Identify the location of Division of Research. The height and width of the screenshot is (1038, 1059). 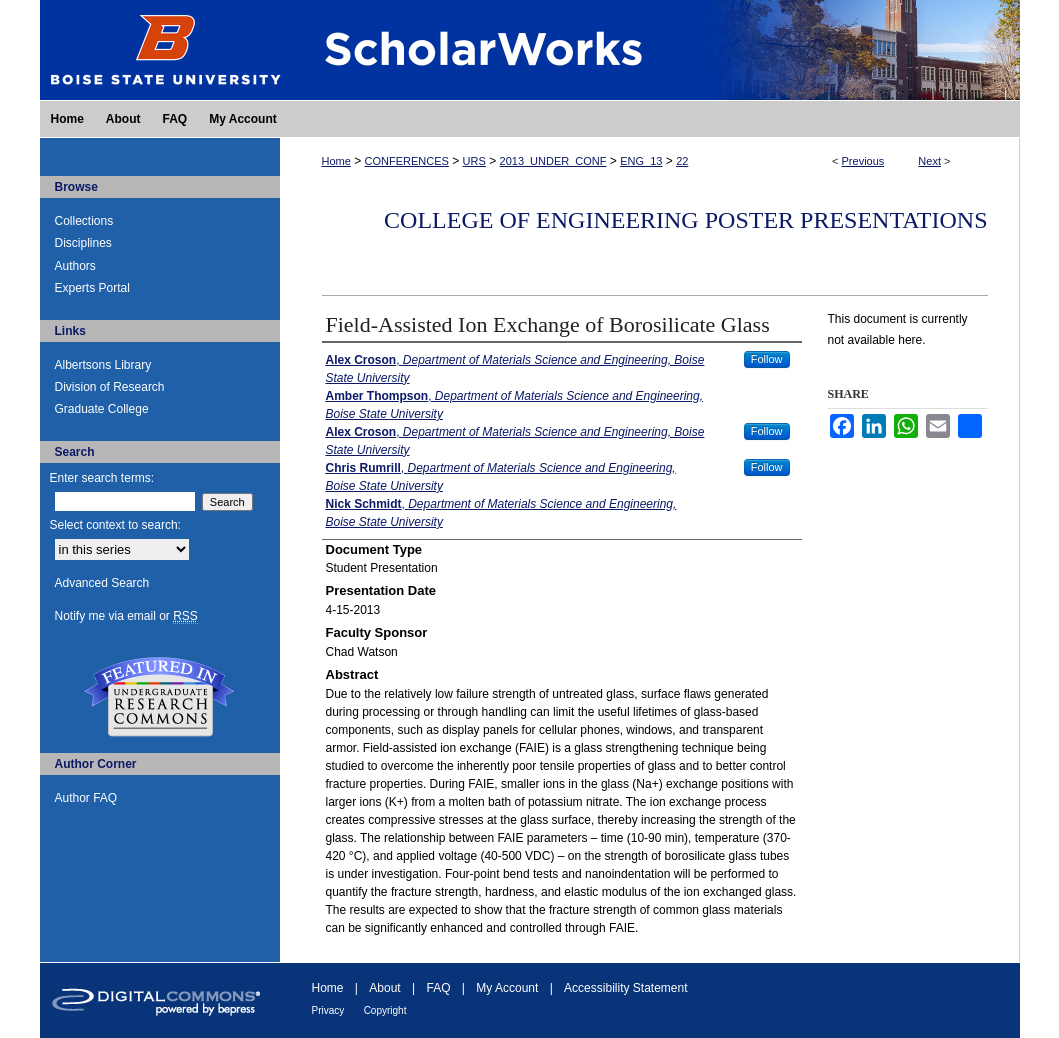
(110, 387).